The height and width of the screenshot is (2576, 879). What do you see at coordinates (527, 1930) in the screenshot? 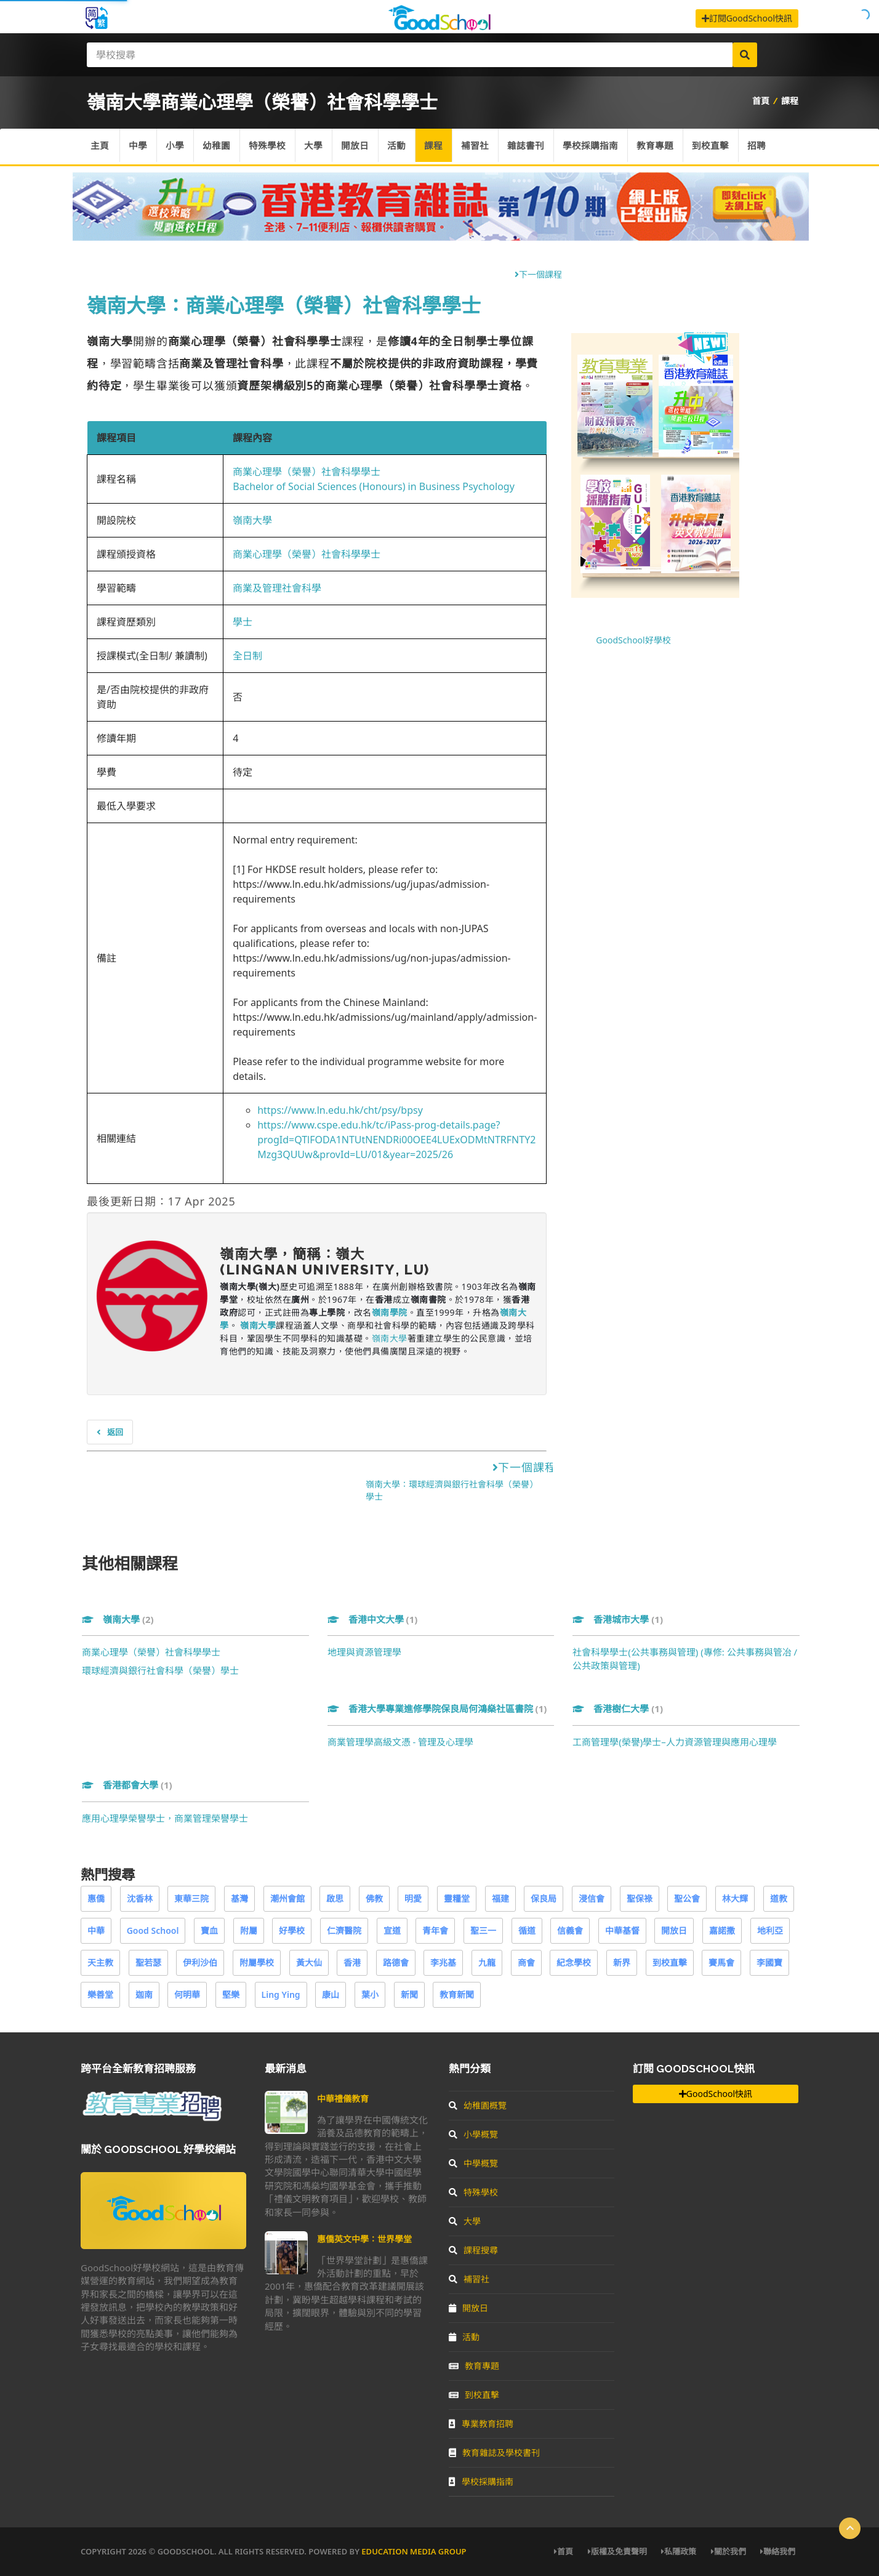
I see `循道` at bounding box center [527, 1930].